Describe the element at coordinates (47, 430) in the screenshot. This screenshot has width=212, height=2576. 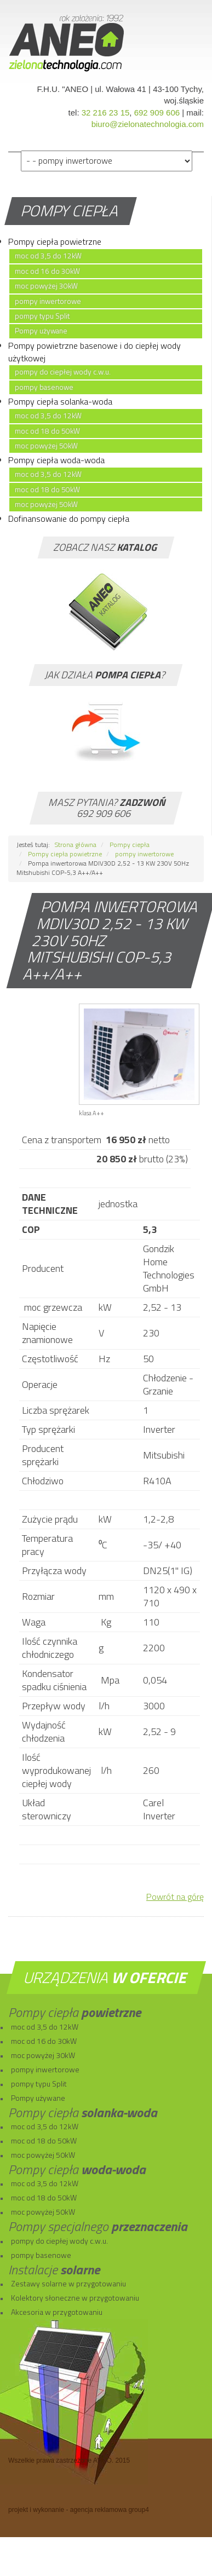
I see `moc od 18 do 50kW` at that location.